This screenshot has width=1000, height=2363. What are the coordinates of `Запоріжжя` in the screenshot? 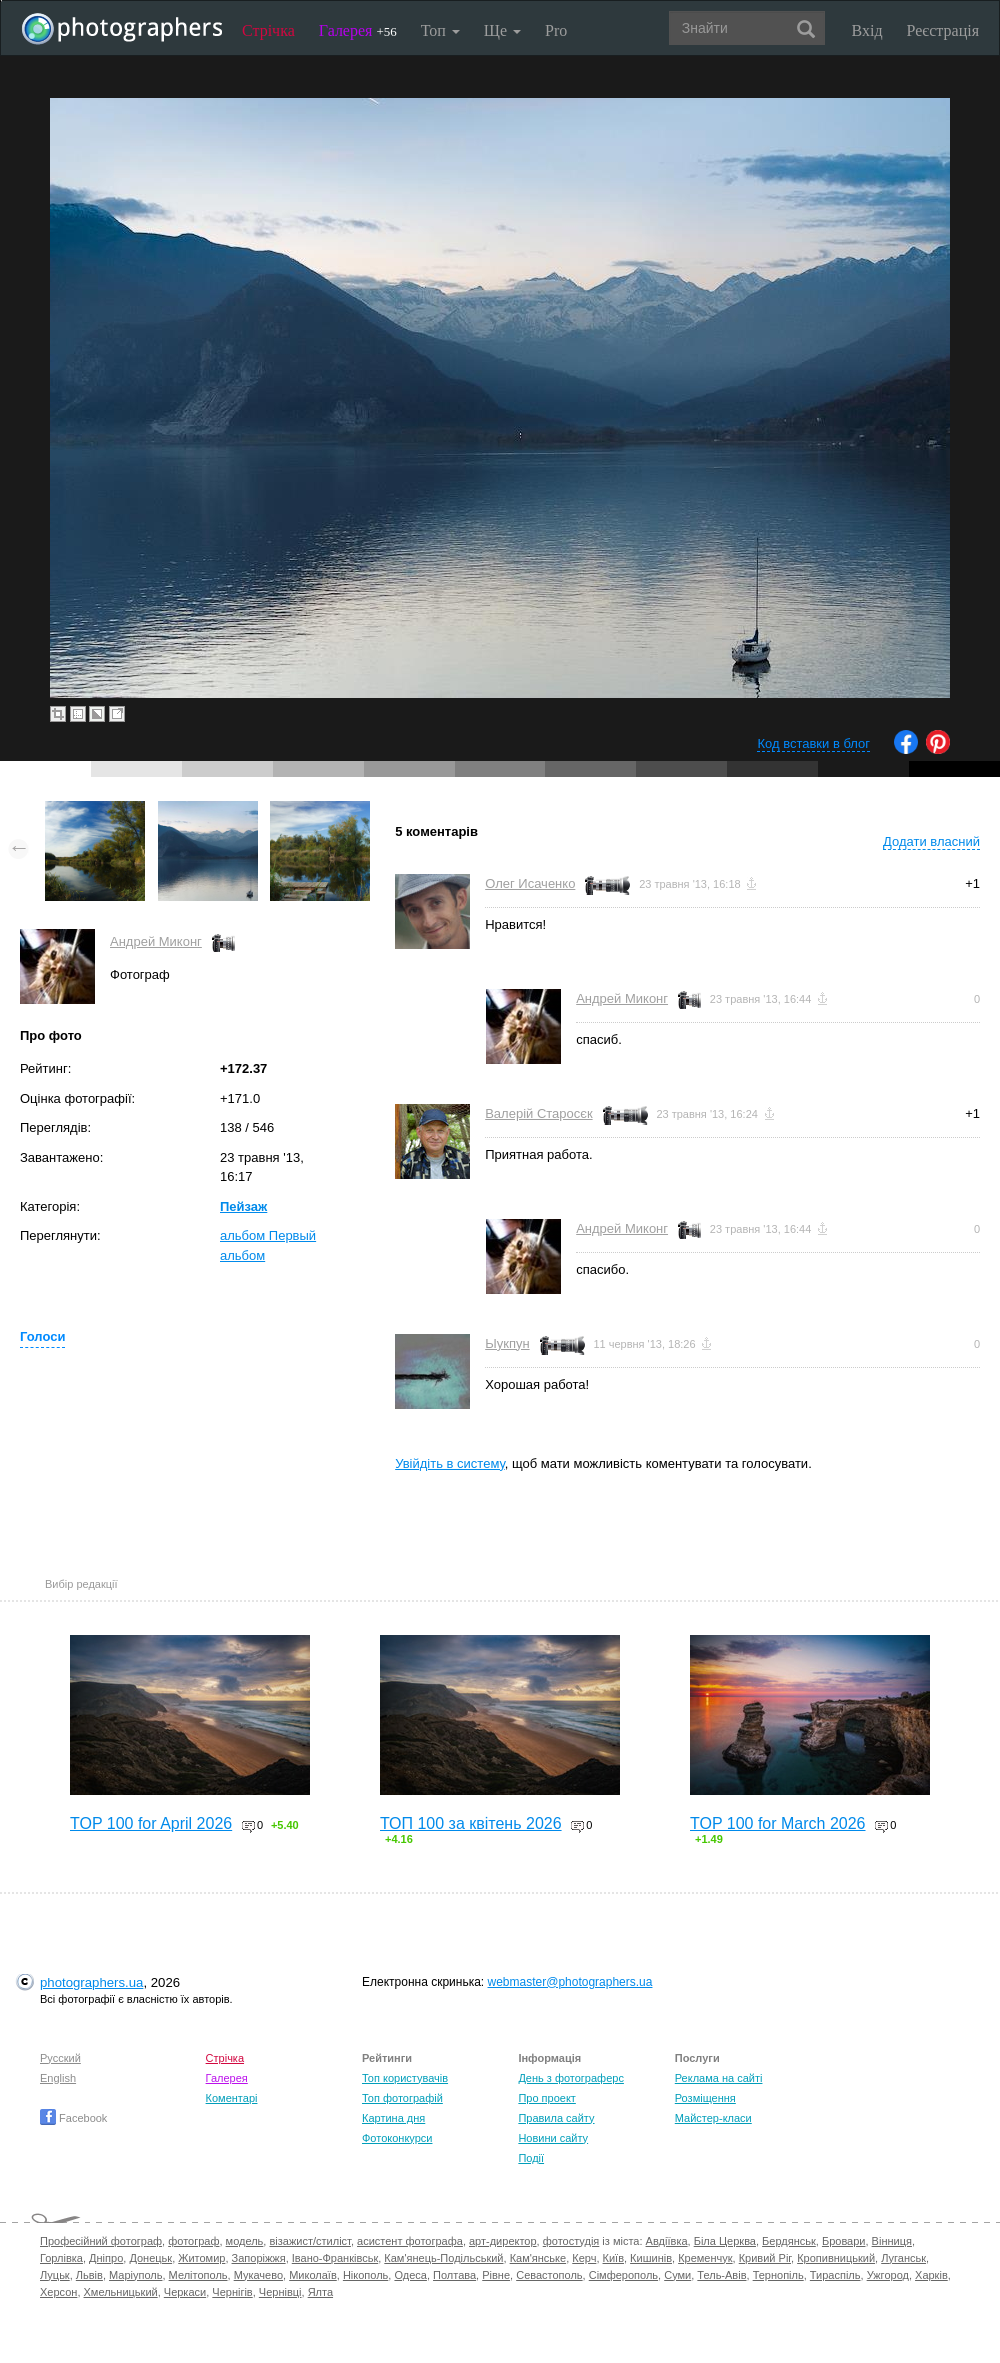 It's located at (259, 2258).